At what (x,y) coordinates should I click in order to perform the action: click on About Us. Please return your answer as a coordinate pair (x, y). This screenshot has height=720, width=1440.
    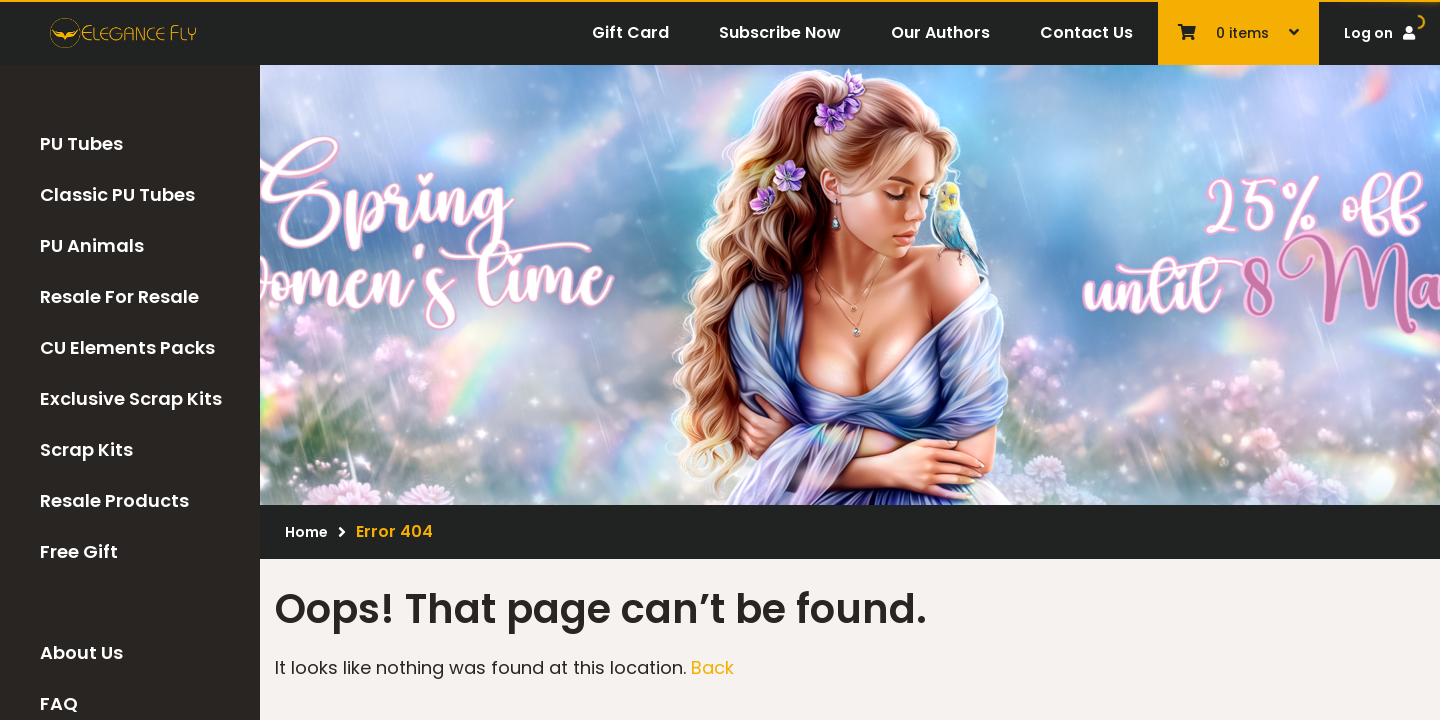
    Looking at the image, I should click on (81, 652).